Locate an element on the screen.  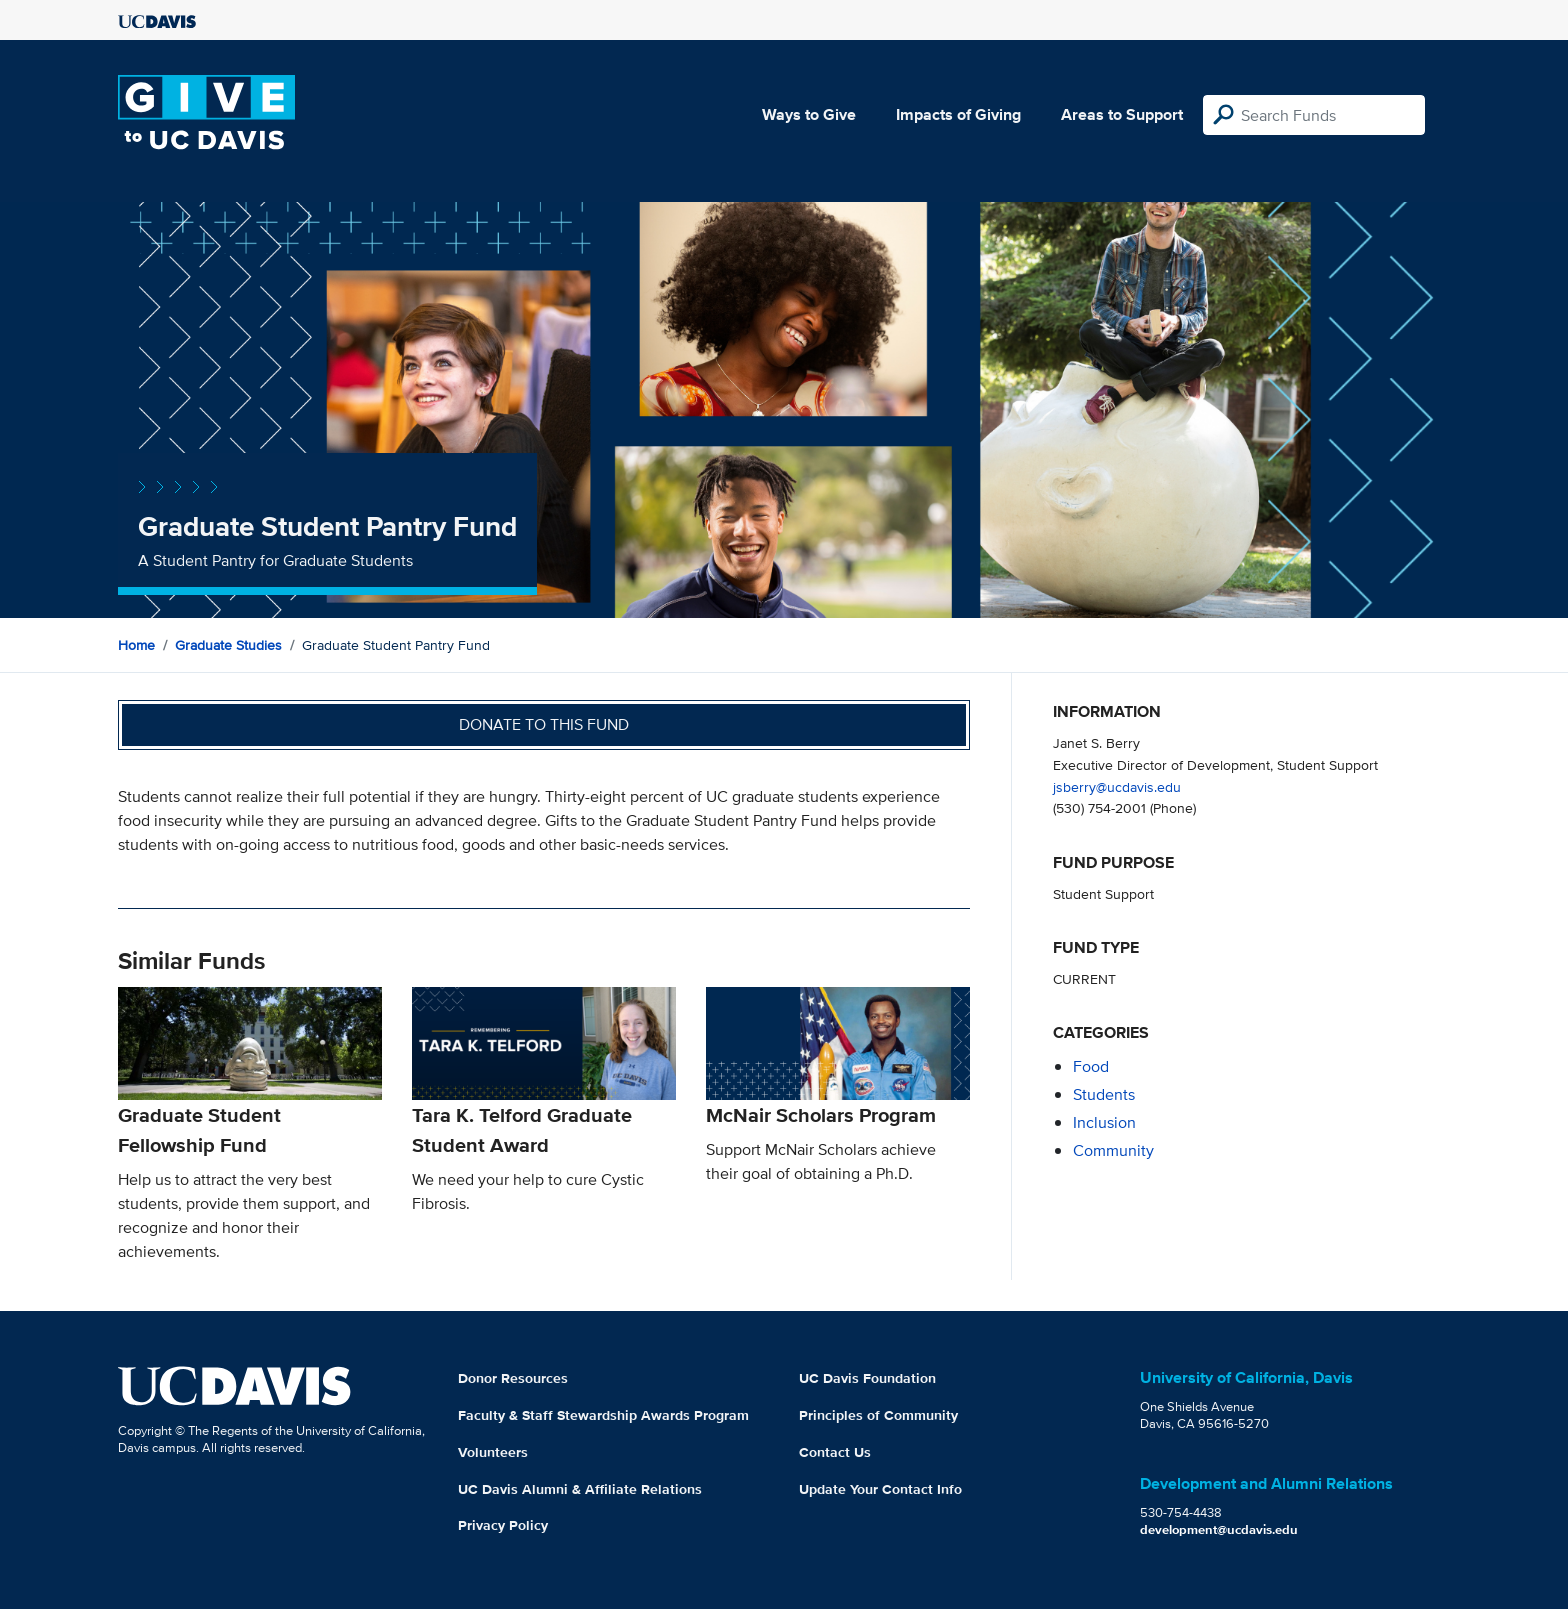
Volunteers is located at coordinates (493, 1452).